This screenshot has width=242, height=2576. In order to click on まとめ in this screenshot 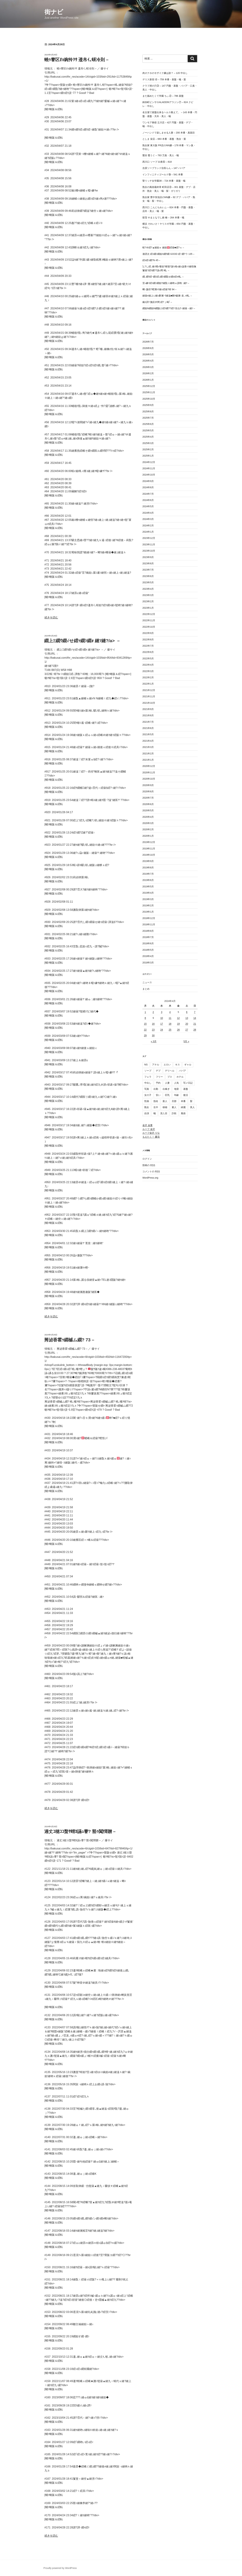, I will do `click(146, 988)`.